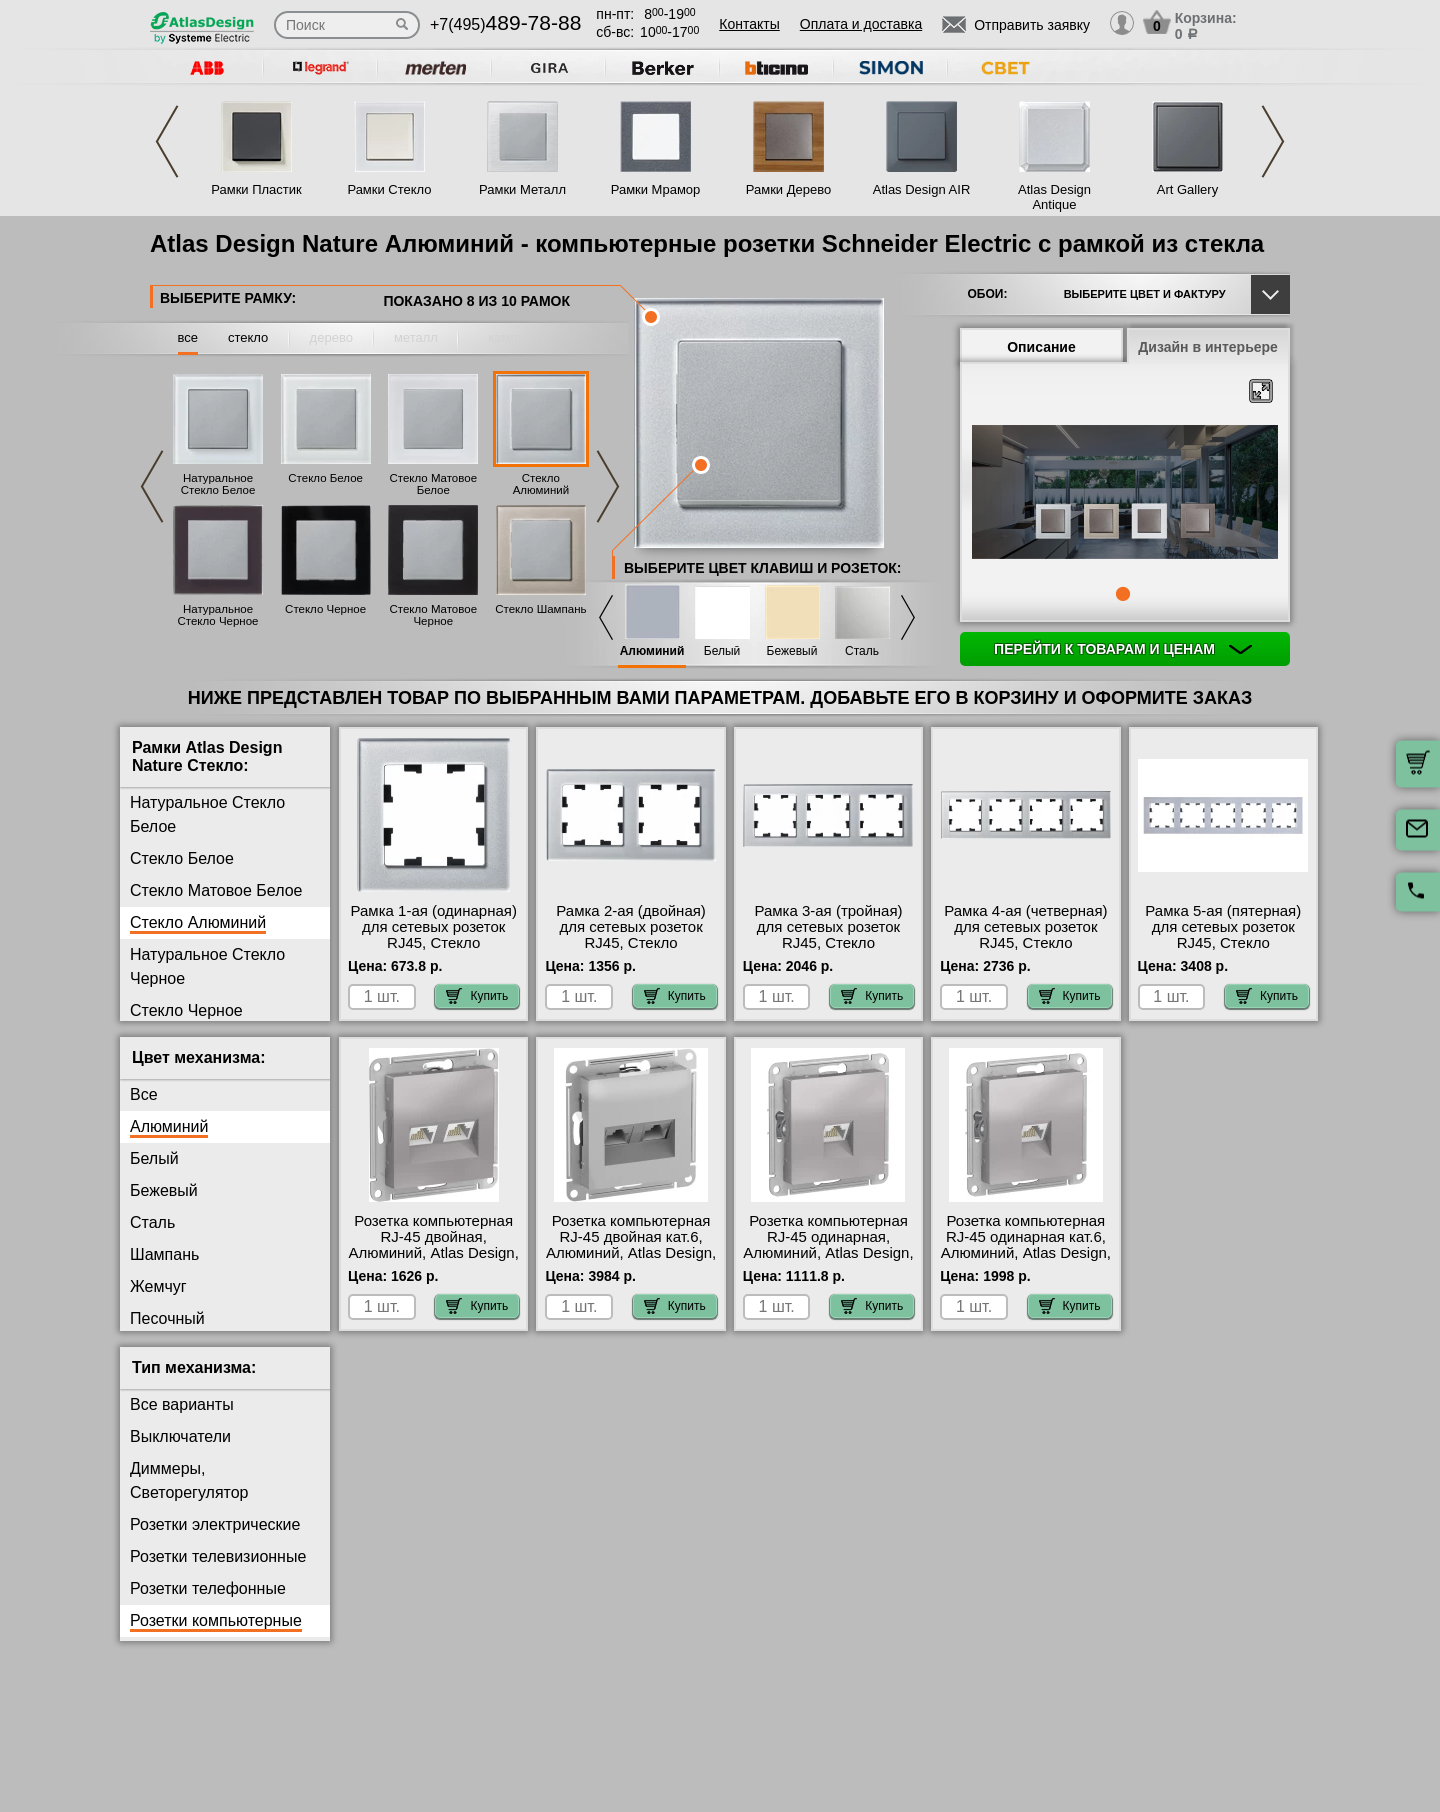  What do you see at coordinates (862, 651) in the screenshot?
I see `Сталь` at bounding box center [862, 651].